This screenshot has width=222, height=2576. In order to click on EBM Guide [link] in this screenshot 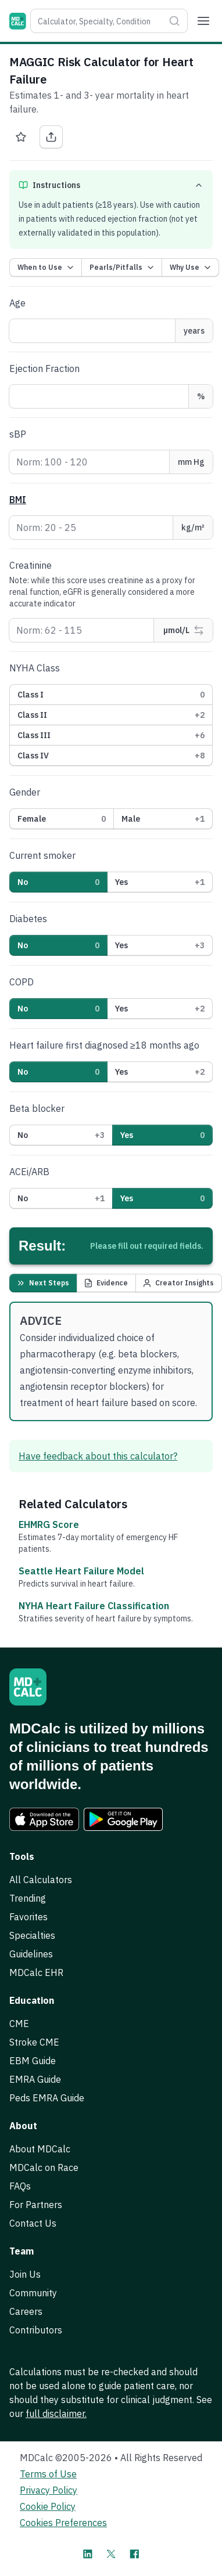, I will do `click(32, 2060)`.